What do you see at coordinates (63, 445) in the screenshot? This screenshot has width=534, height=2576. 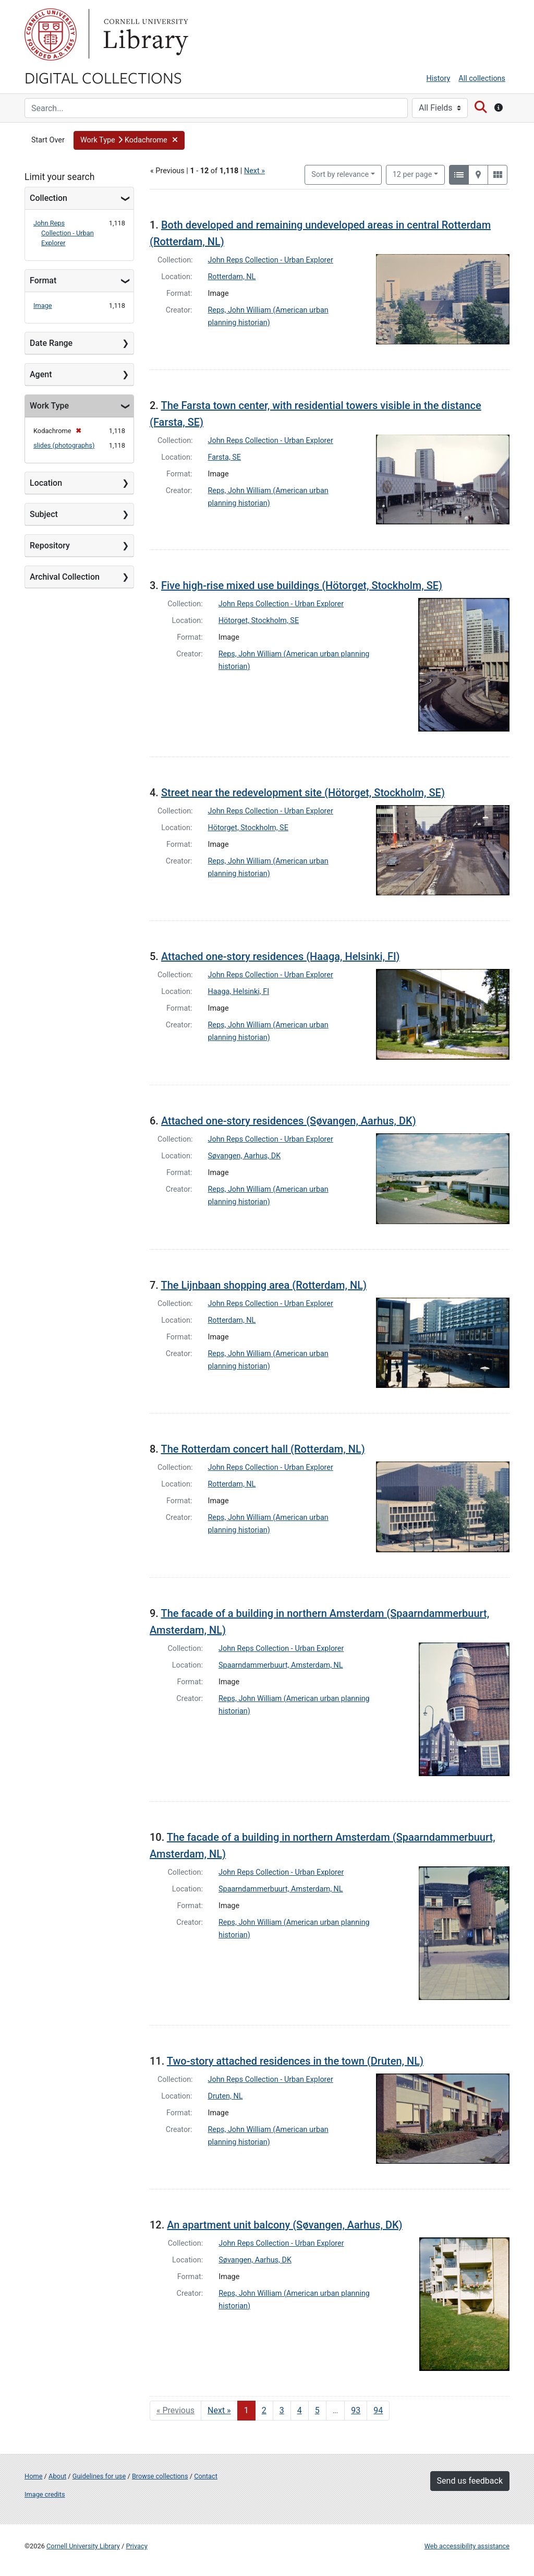 I see `slides (photographs)` at bounding box center [63, 445].